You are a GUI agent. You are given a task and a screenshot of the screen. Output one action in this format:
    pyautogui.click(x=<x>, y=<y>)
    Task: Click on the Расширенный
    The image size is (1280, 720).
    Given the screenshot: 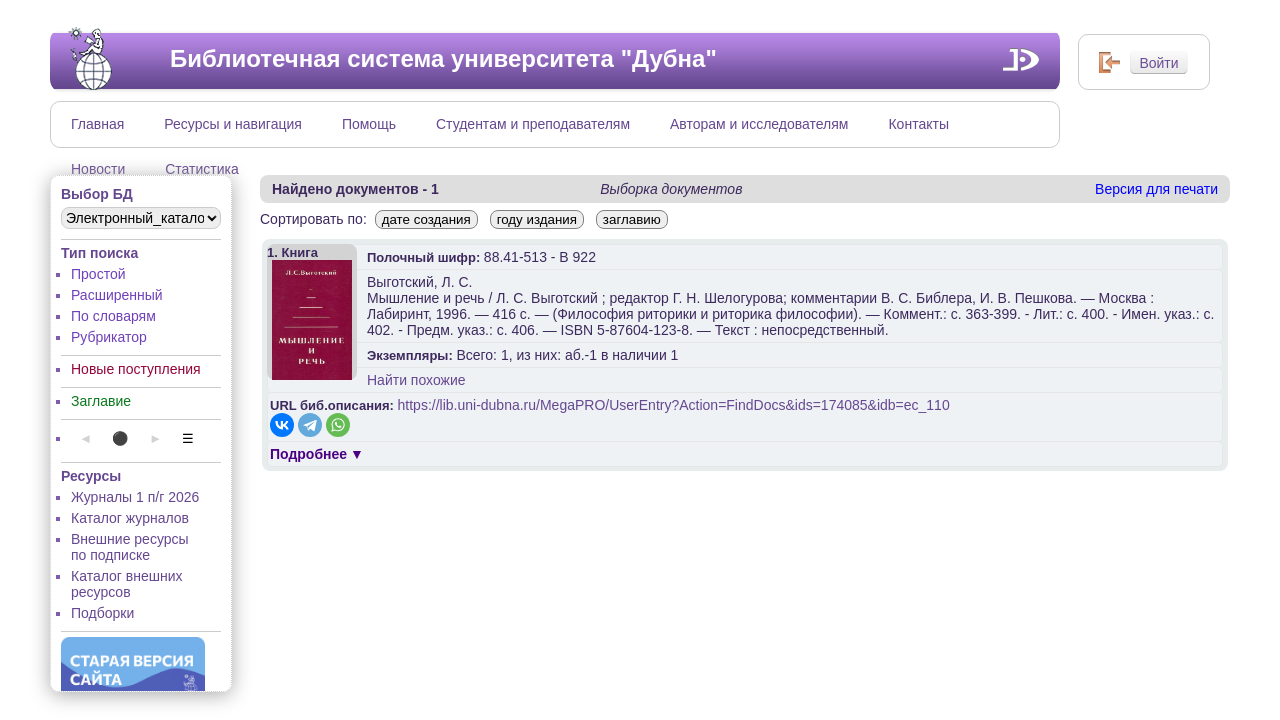 What is the action you would take?
    pyautogui.click(x=117, y=295)
    